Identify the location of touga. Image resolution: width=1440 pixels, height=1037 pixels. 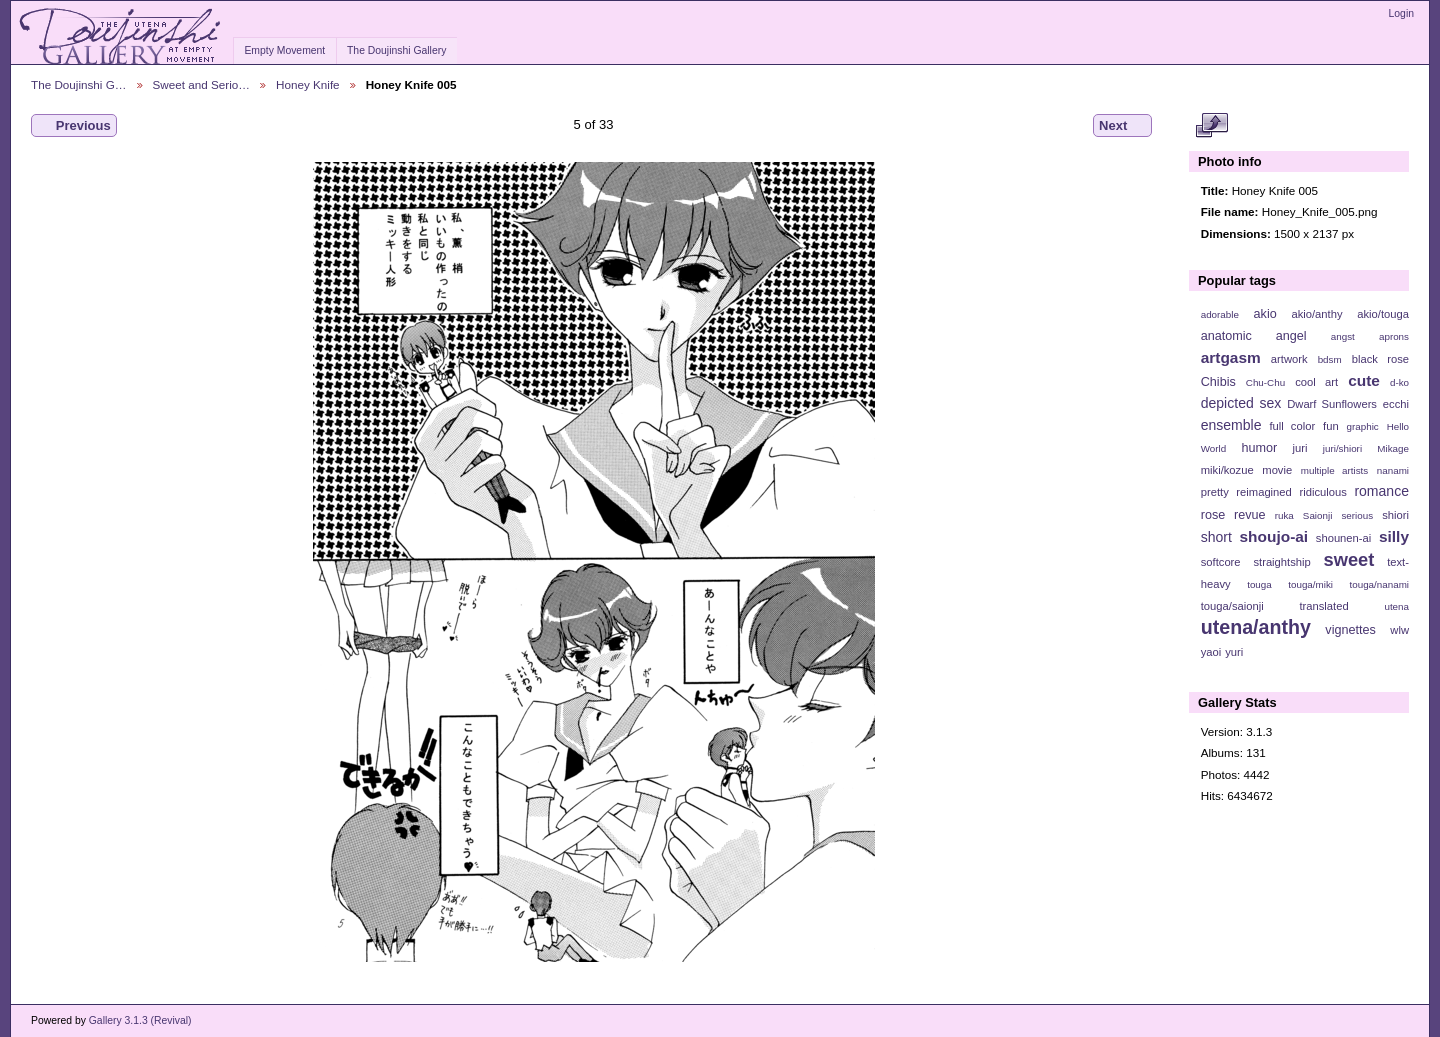
(1259, 584).